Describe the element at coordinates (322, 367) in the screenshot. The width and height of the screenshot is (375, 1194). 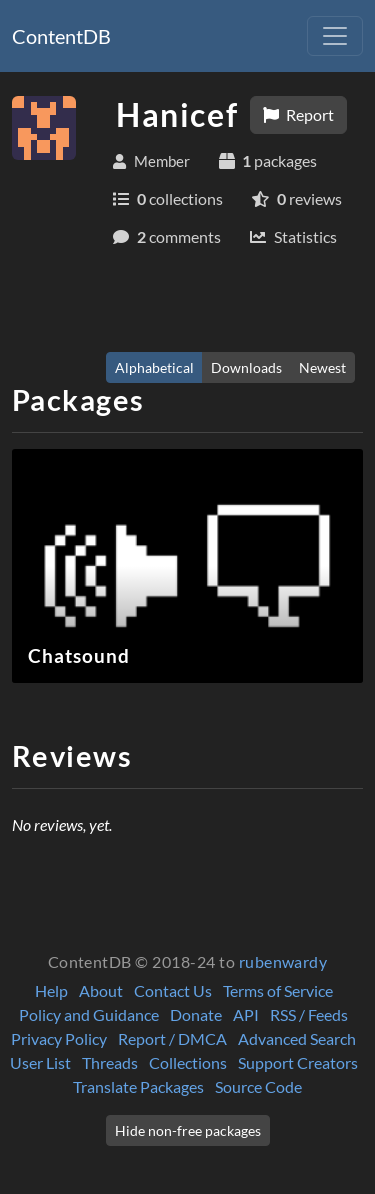
I see `Newest` at that location.